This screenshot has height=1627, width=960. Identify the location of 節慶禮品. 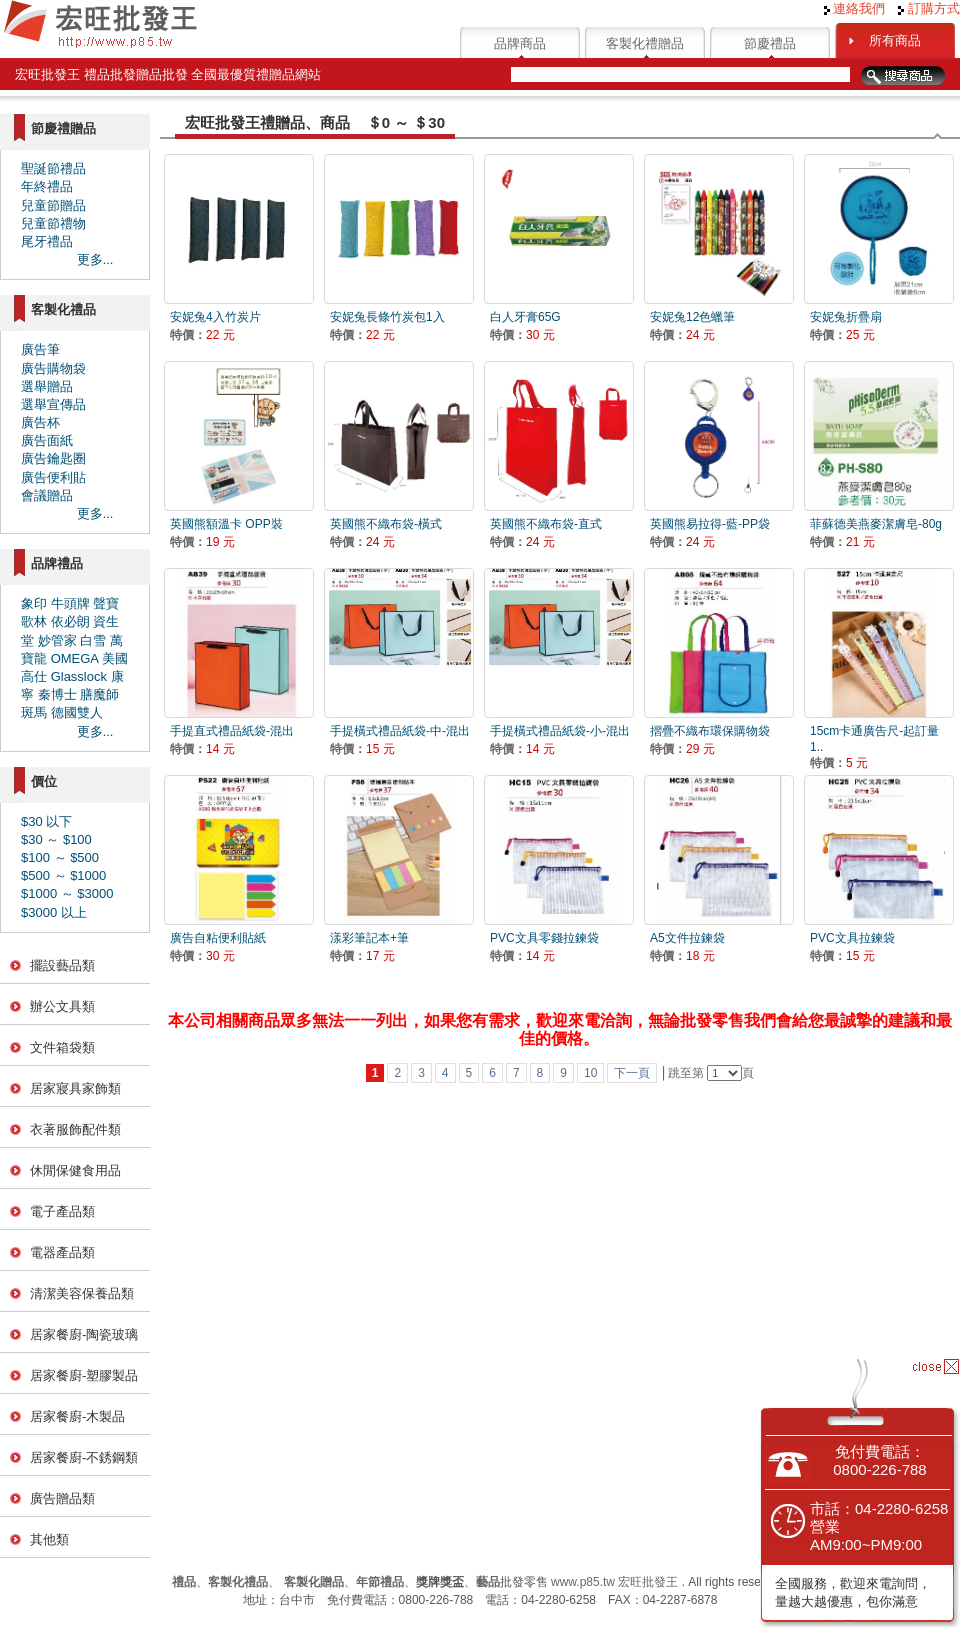
(770, 43).